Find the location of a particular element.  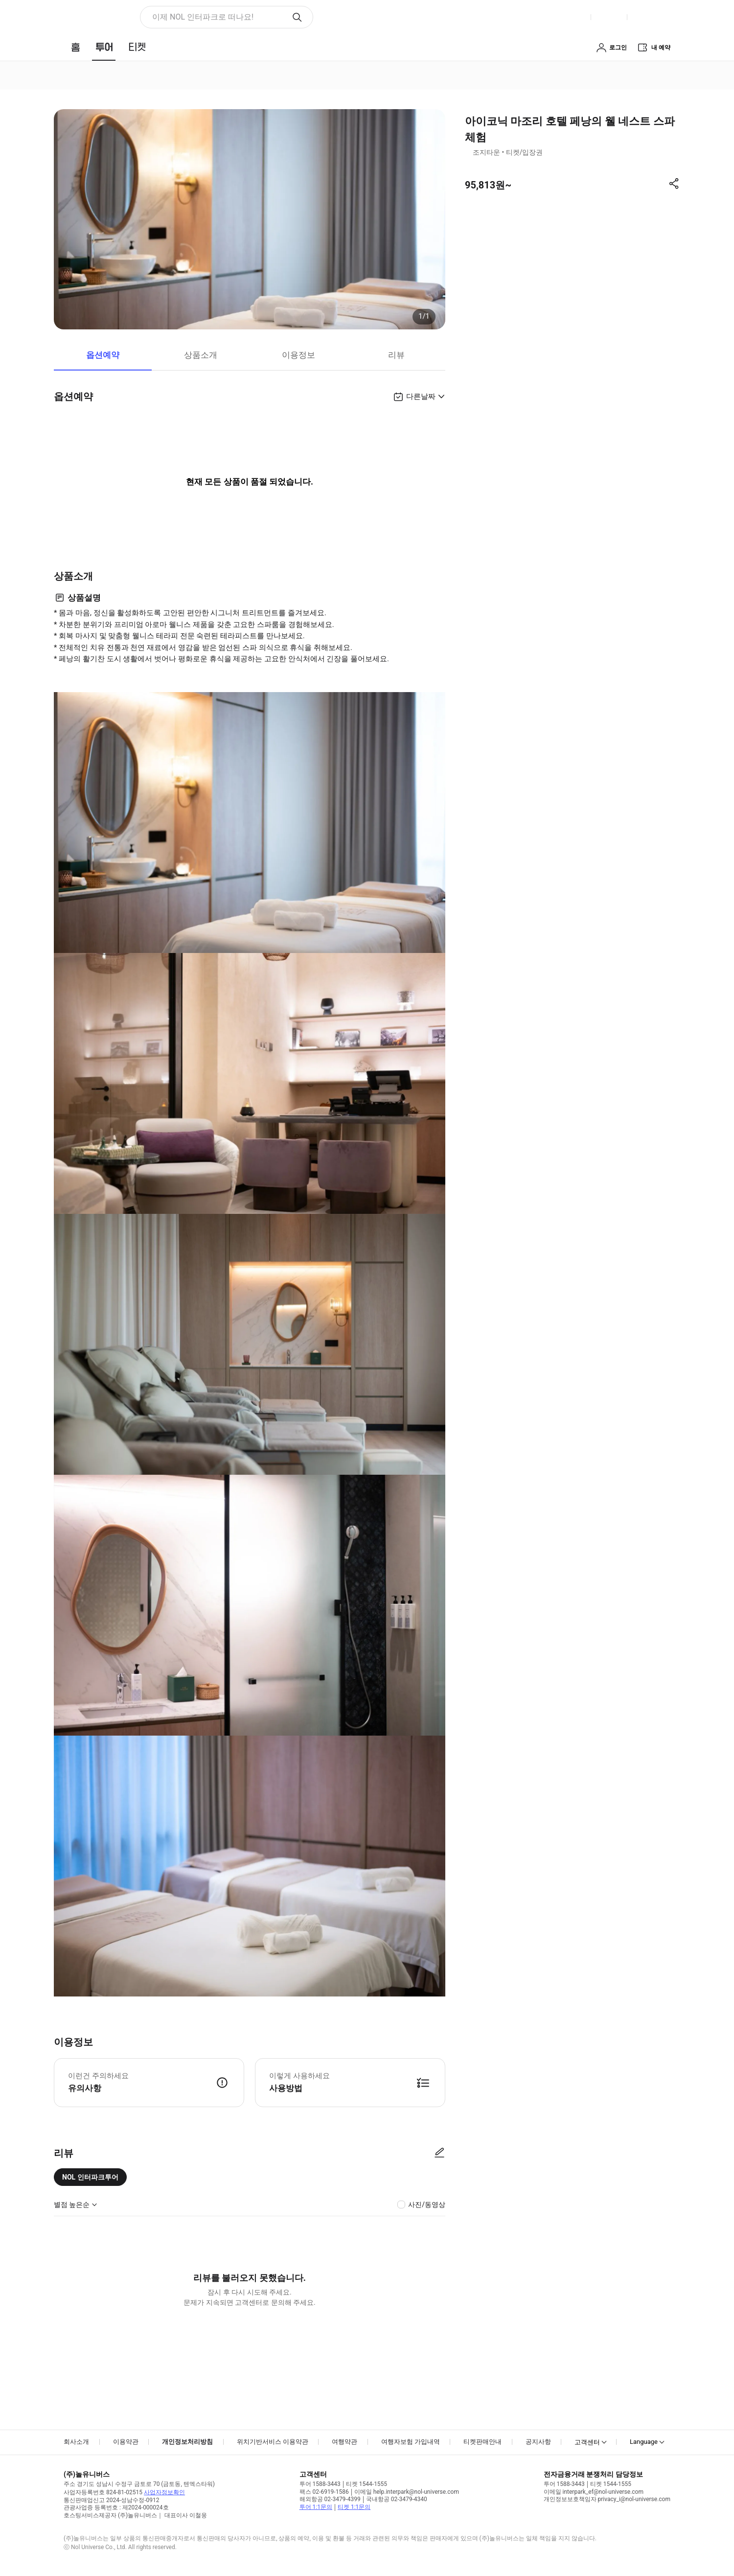

상품소개 is located at coordinates (200, 355).